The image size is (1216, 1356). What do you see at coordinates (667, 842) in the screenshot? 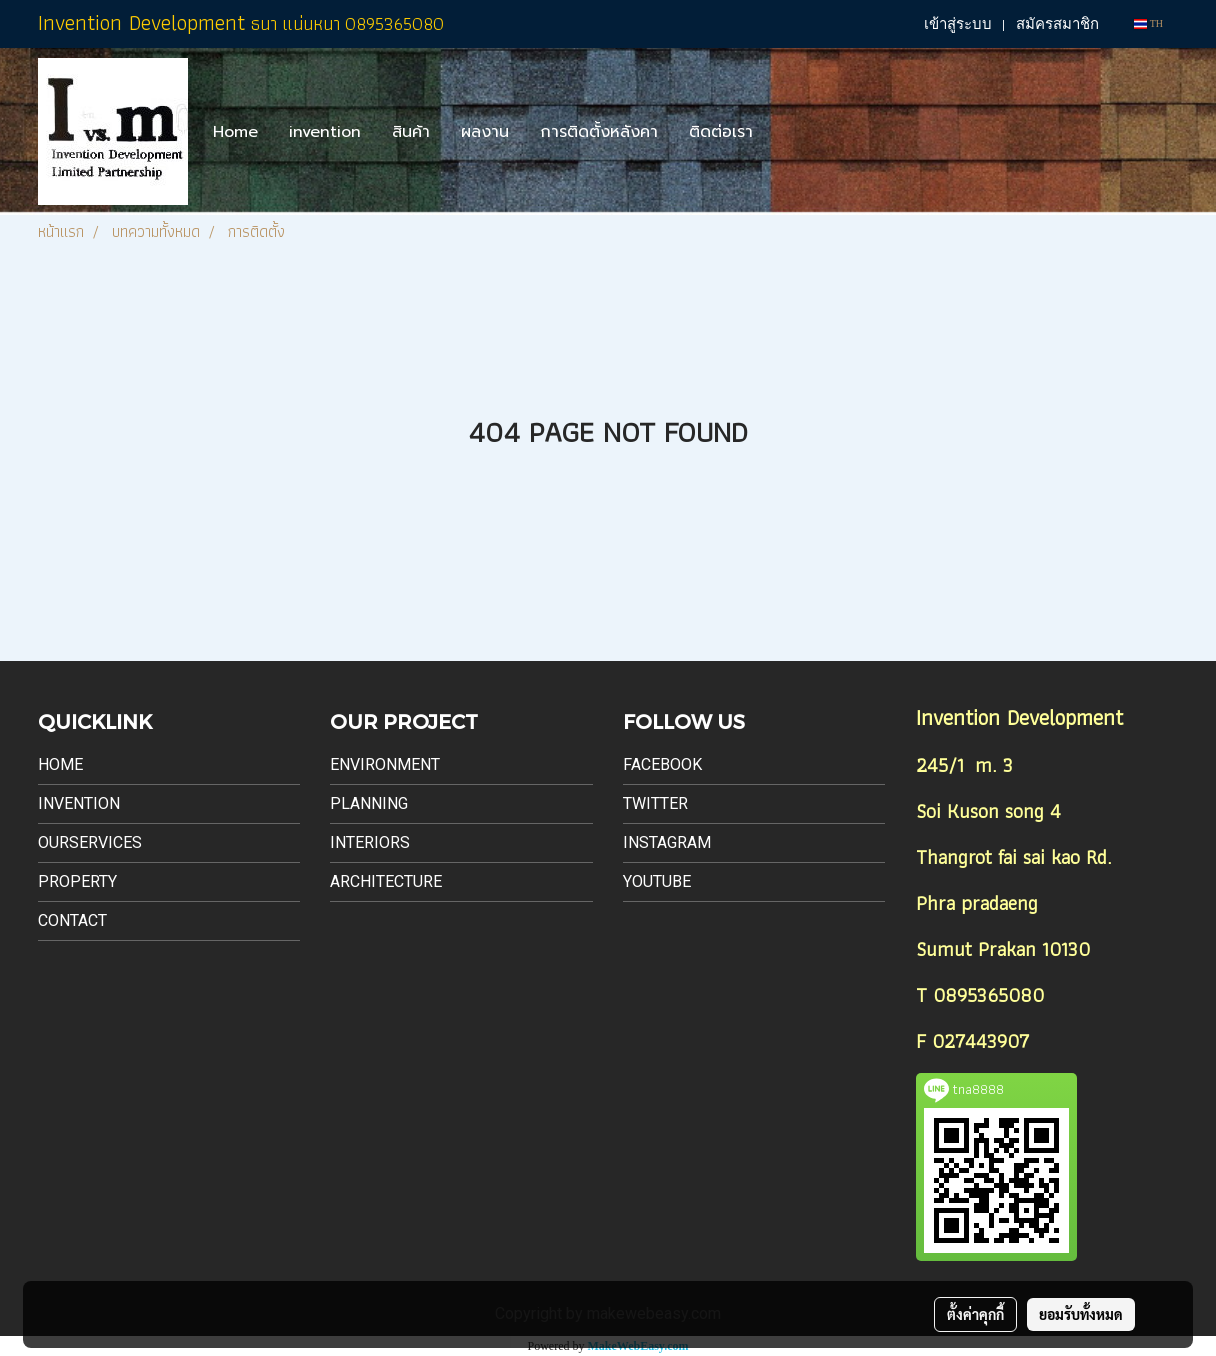
I see `Instagram` at bounding box center [667, 842].